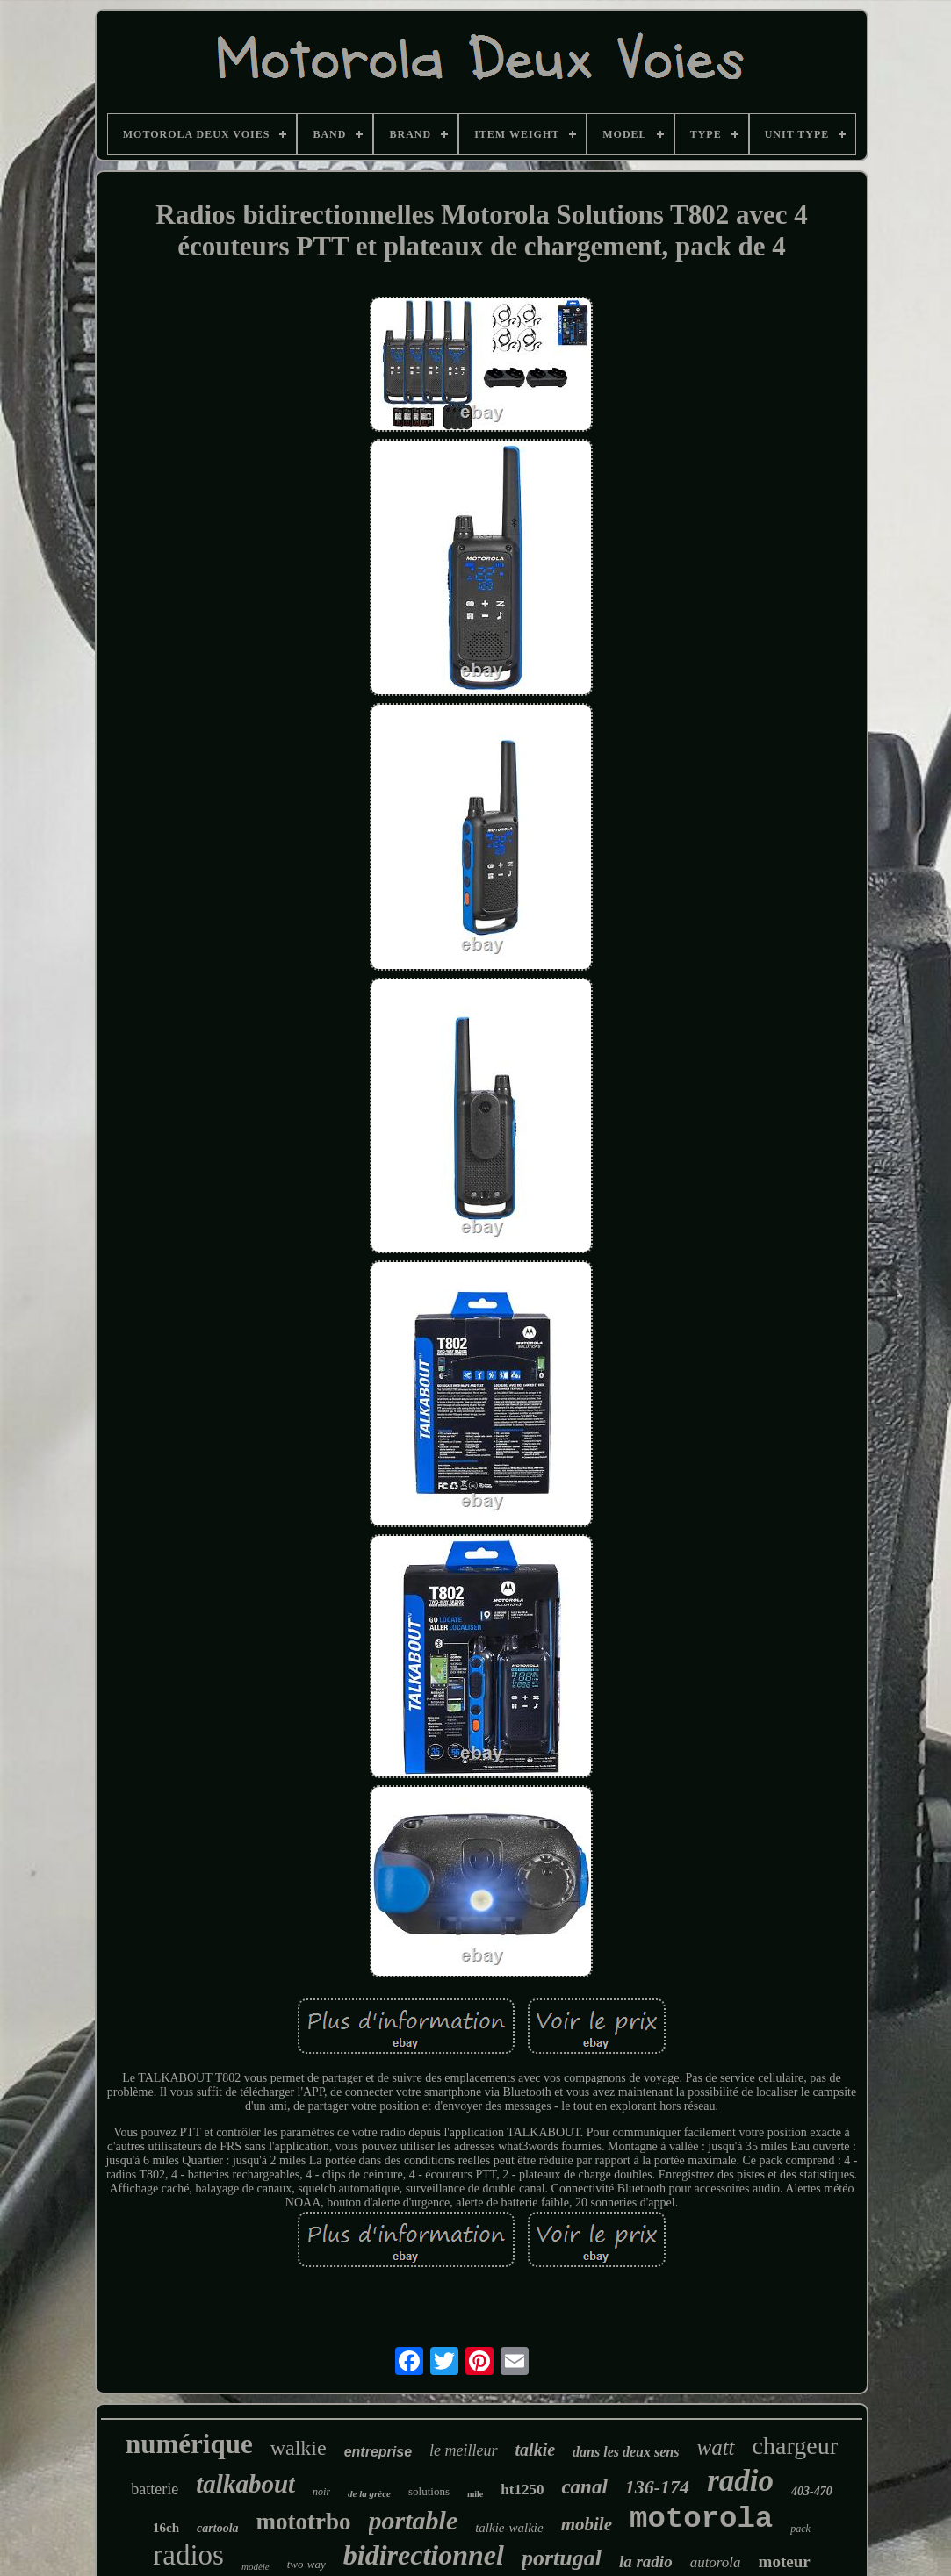  Describe the element at coordinates (303, 2521) in the screenshot. I see `mototrbo` at that location.